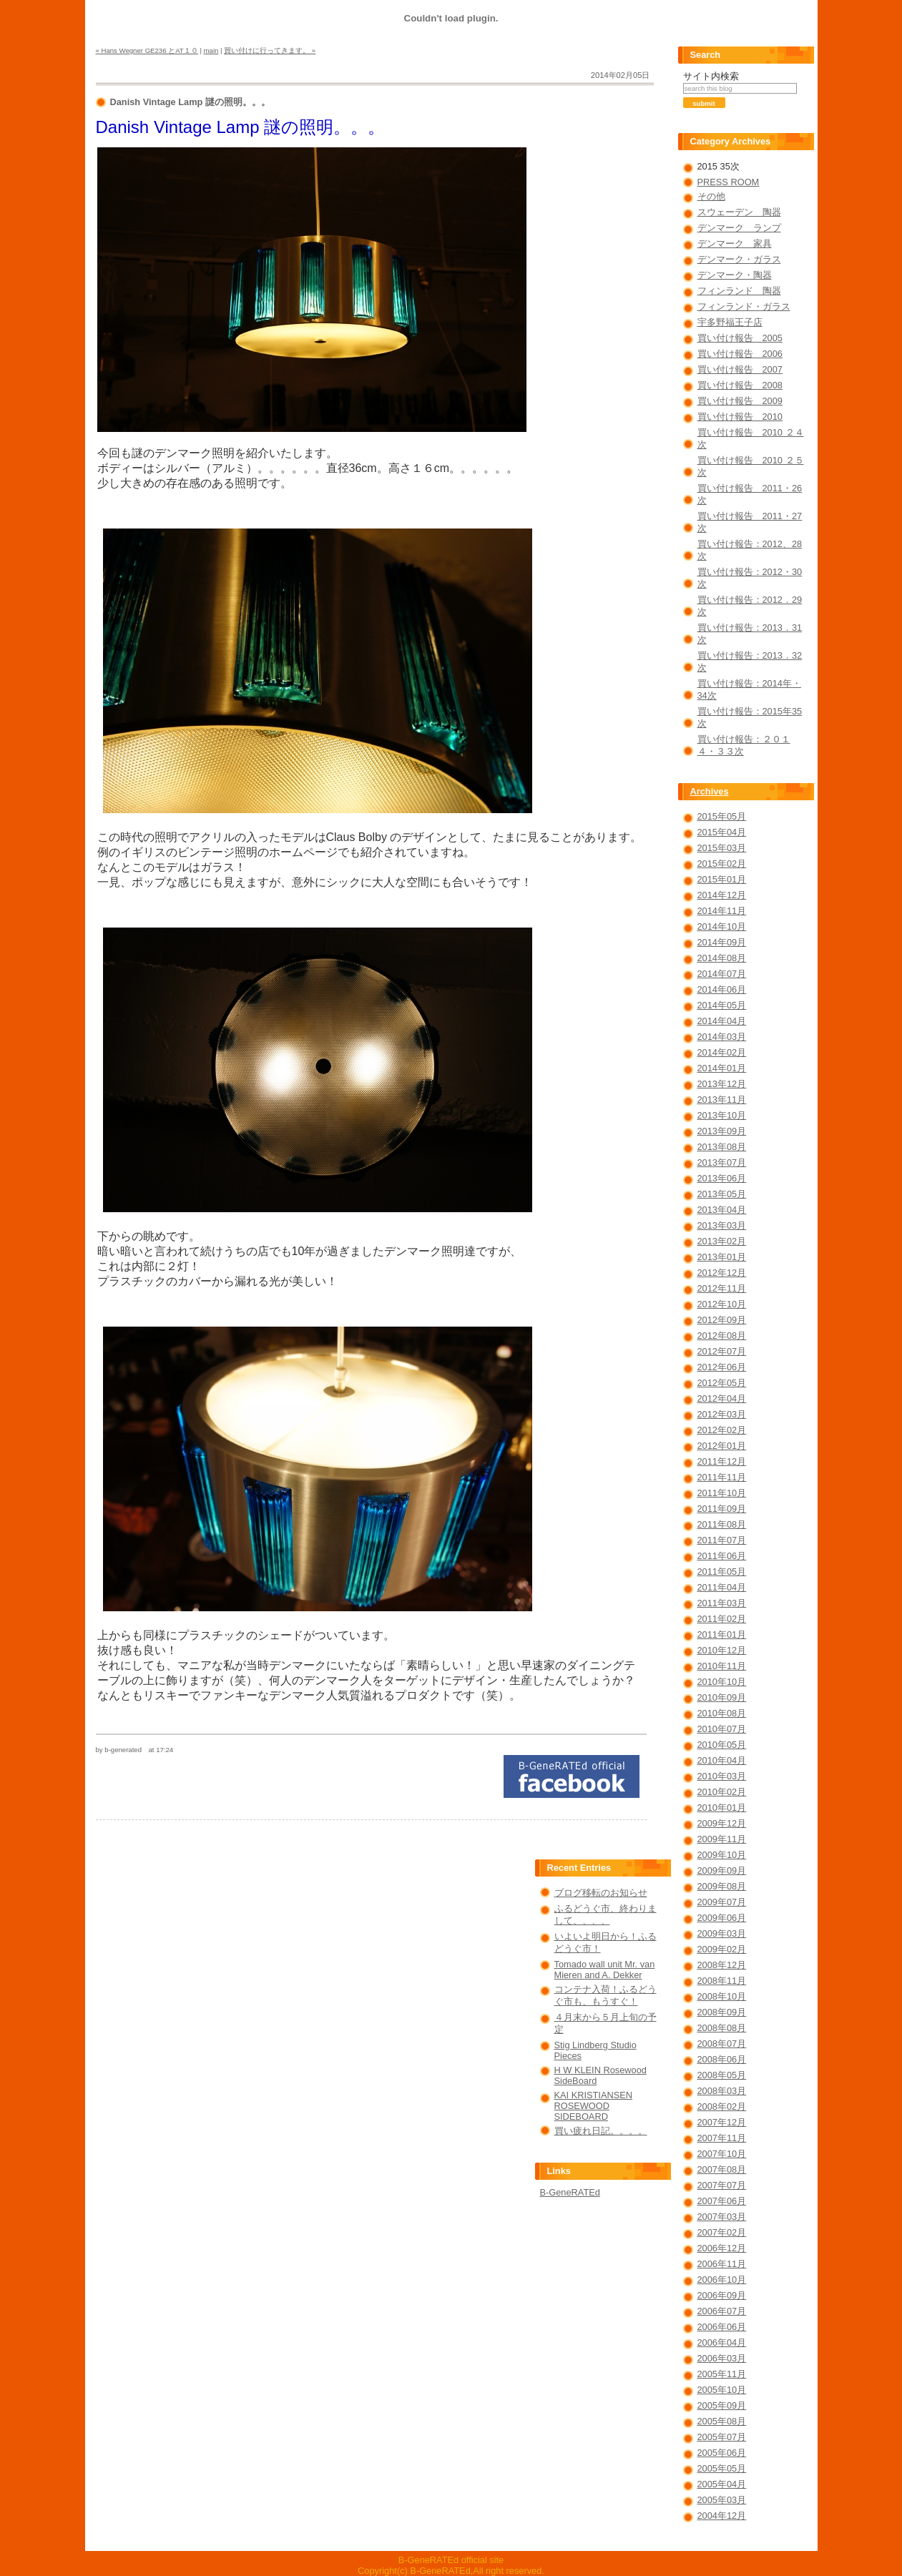  What do you see at coordinates (722, 1319) in the screenshot?
I see `2012年09月` at bounding box center [722, 1319].